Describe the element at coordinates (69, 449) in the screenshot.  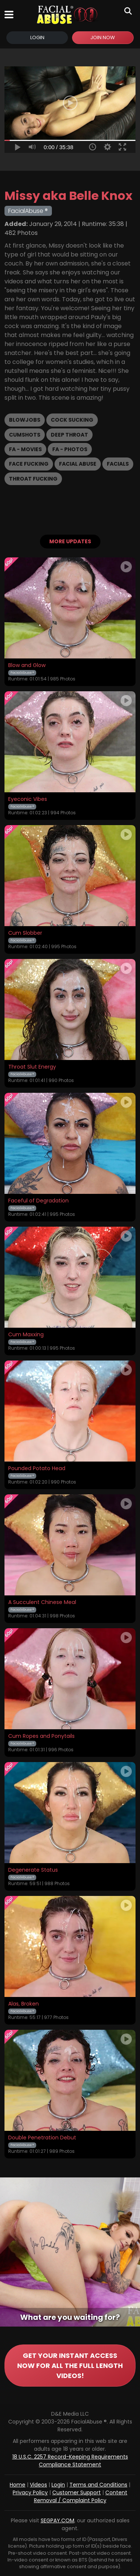
I see `FA - Photos` at that location.